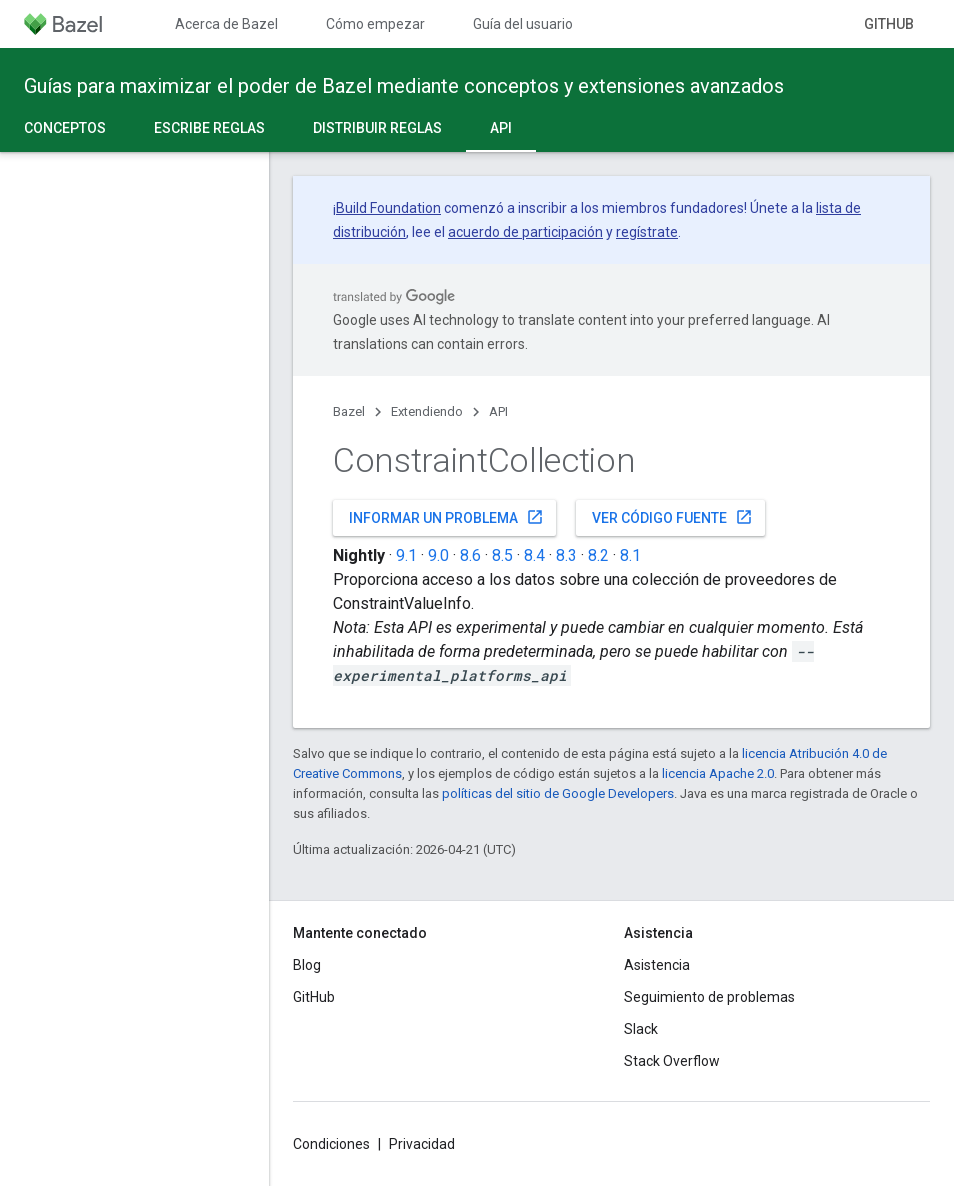 The image size is (954, 1186). Describe the element at coordinates (375, 24) in the screenshot. I see `Cómo empezar` at that location.